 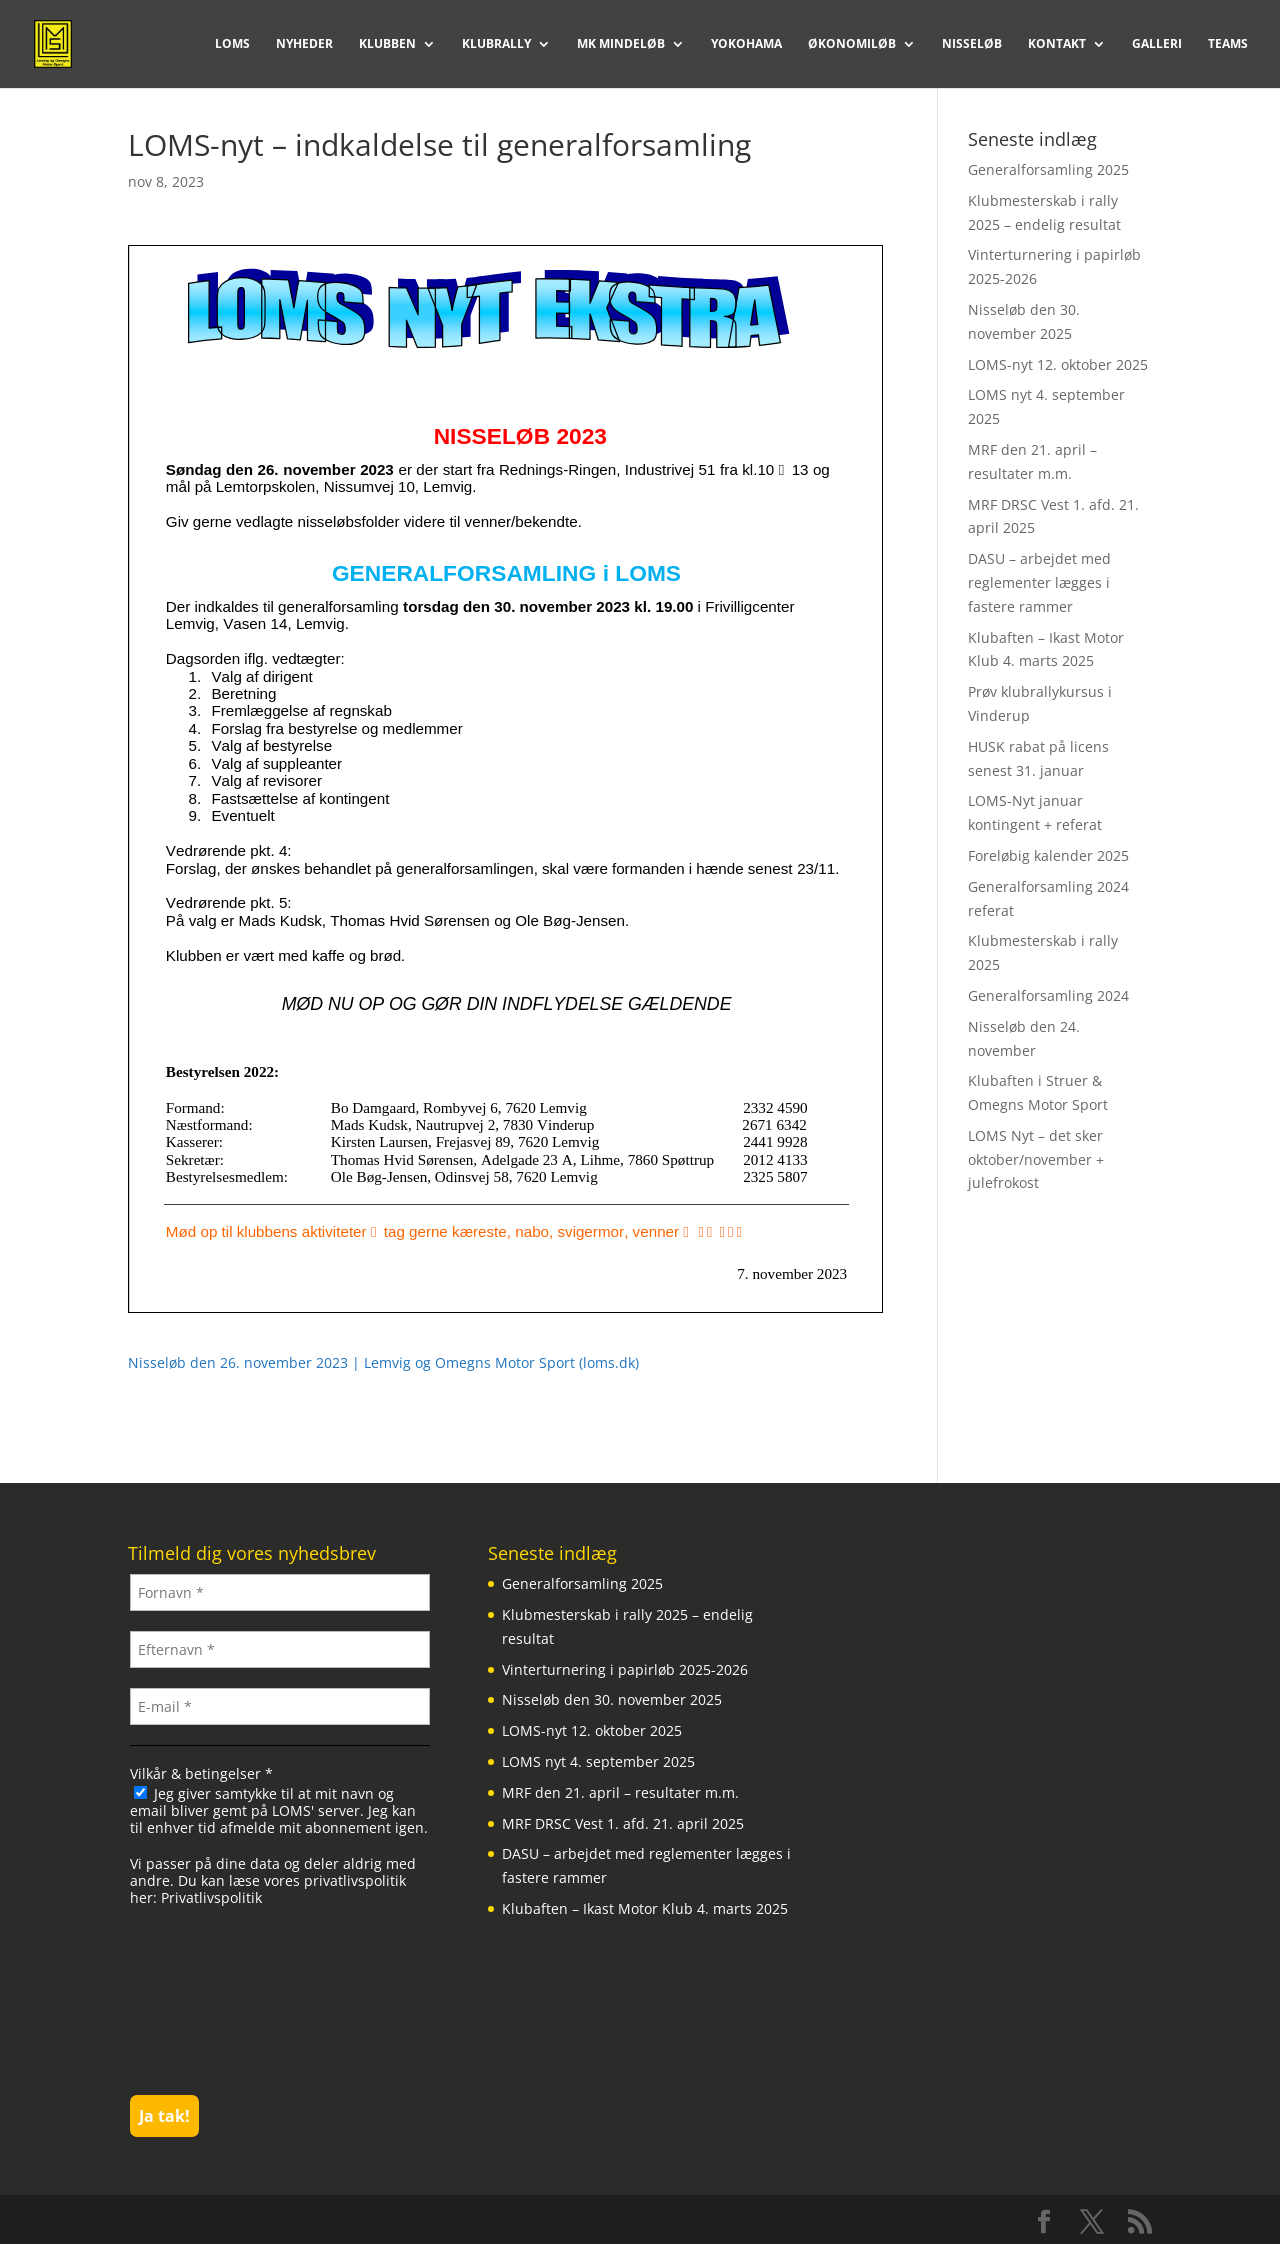 What do you see at coordinates (1036, 1159) in the screenshot?
I see `LOMS Nyt – det sker oktober/november + julefrokost` at bounding box center [1036, 1159].